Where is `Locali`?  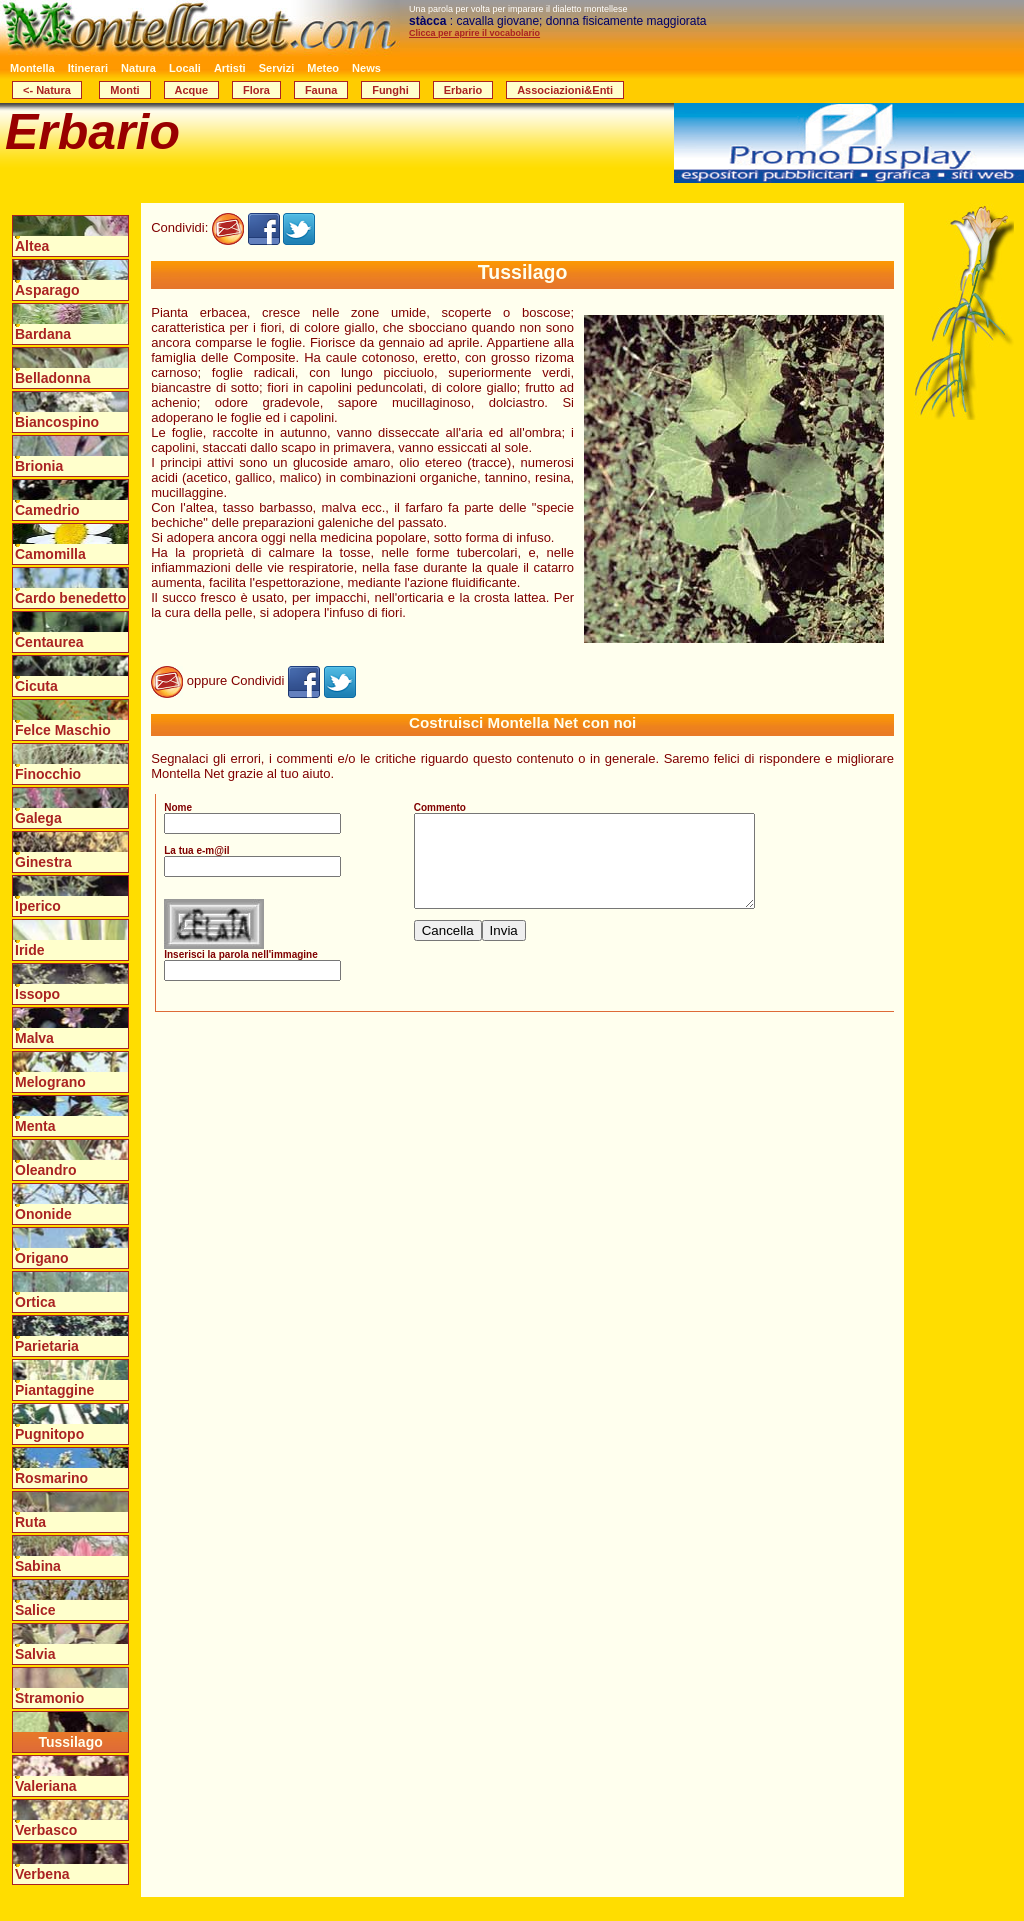 Locali is located at coordinates (185, 68).